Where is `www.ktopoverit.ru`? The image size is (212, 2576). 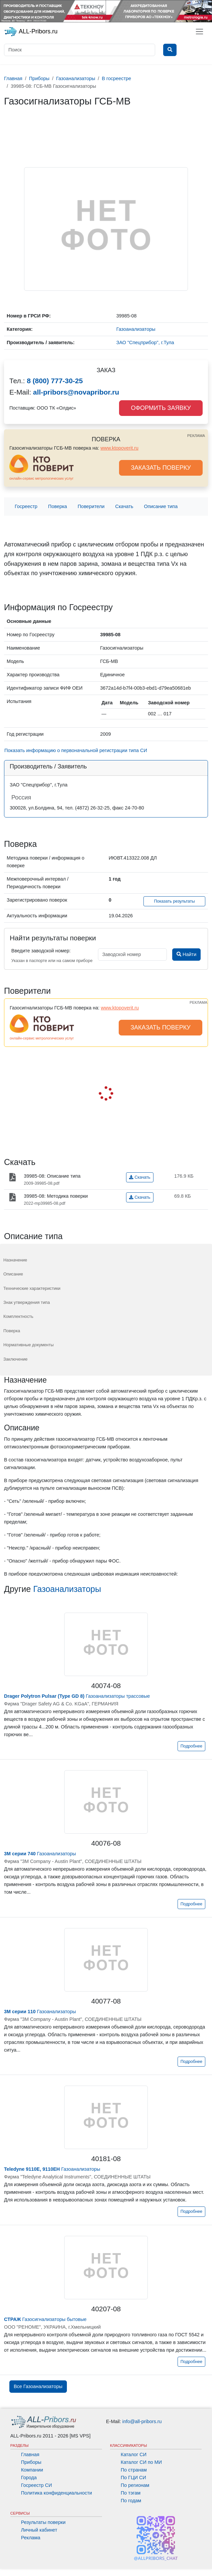
www.ktopoverit.ru is located at coordinates (119, 448).